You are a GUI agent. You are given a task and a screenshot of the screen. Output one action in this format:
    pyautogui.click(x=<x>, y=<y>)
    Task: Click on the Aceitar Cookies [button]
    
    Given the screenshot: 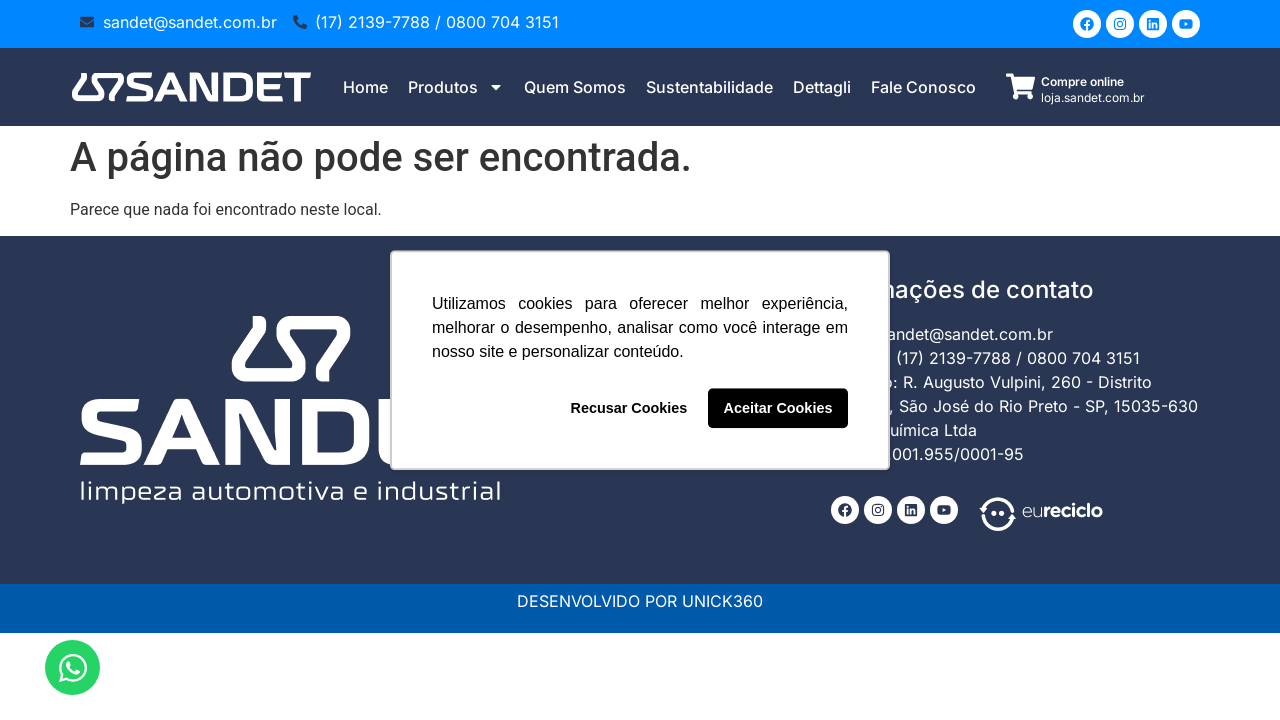 What is the action you would take?
    pyautogui.click(x=778, y=408)
    